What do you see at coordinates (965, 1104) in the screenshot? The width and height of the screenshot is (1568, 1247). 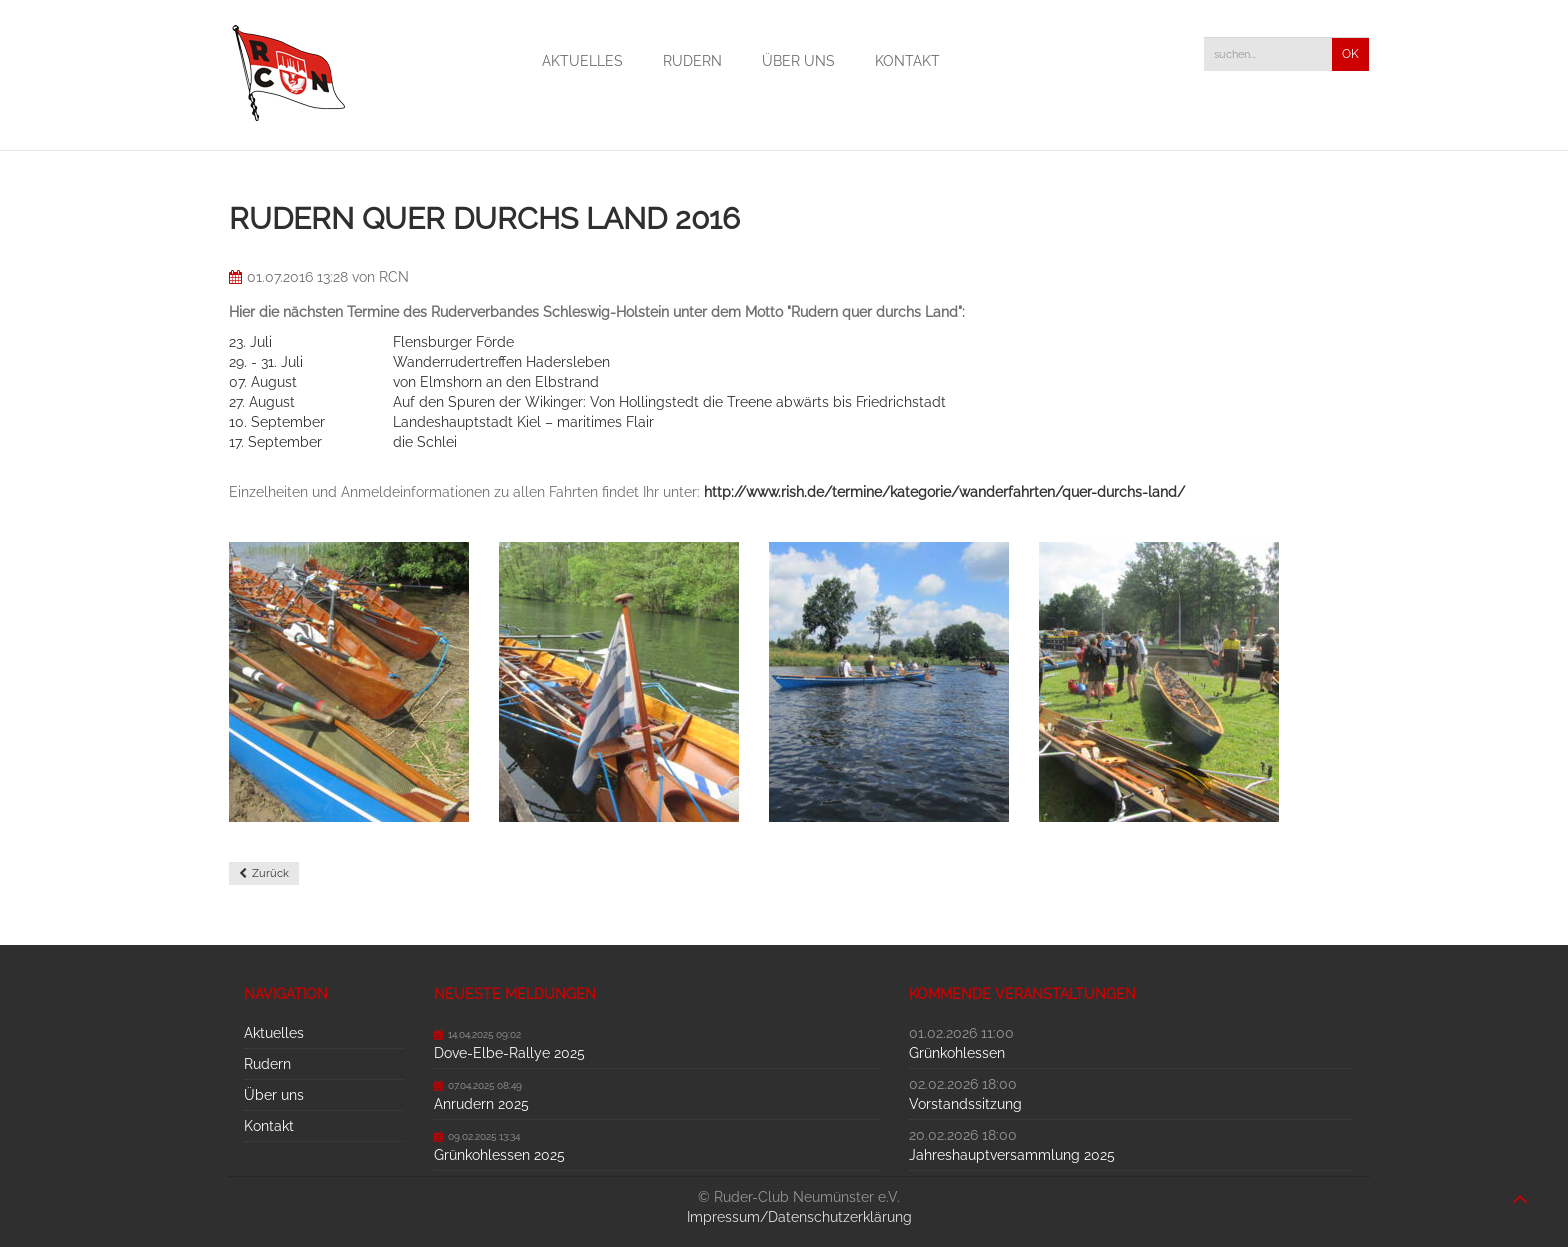 I see `Vorstandssitzung` at bounding box center [965, 1104].